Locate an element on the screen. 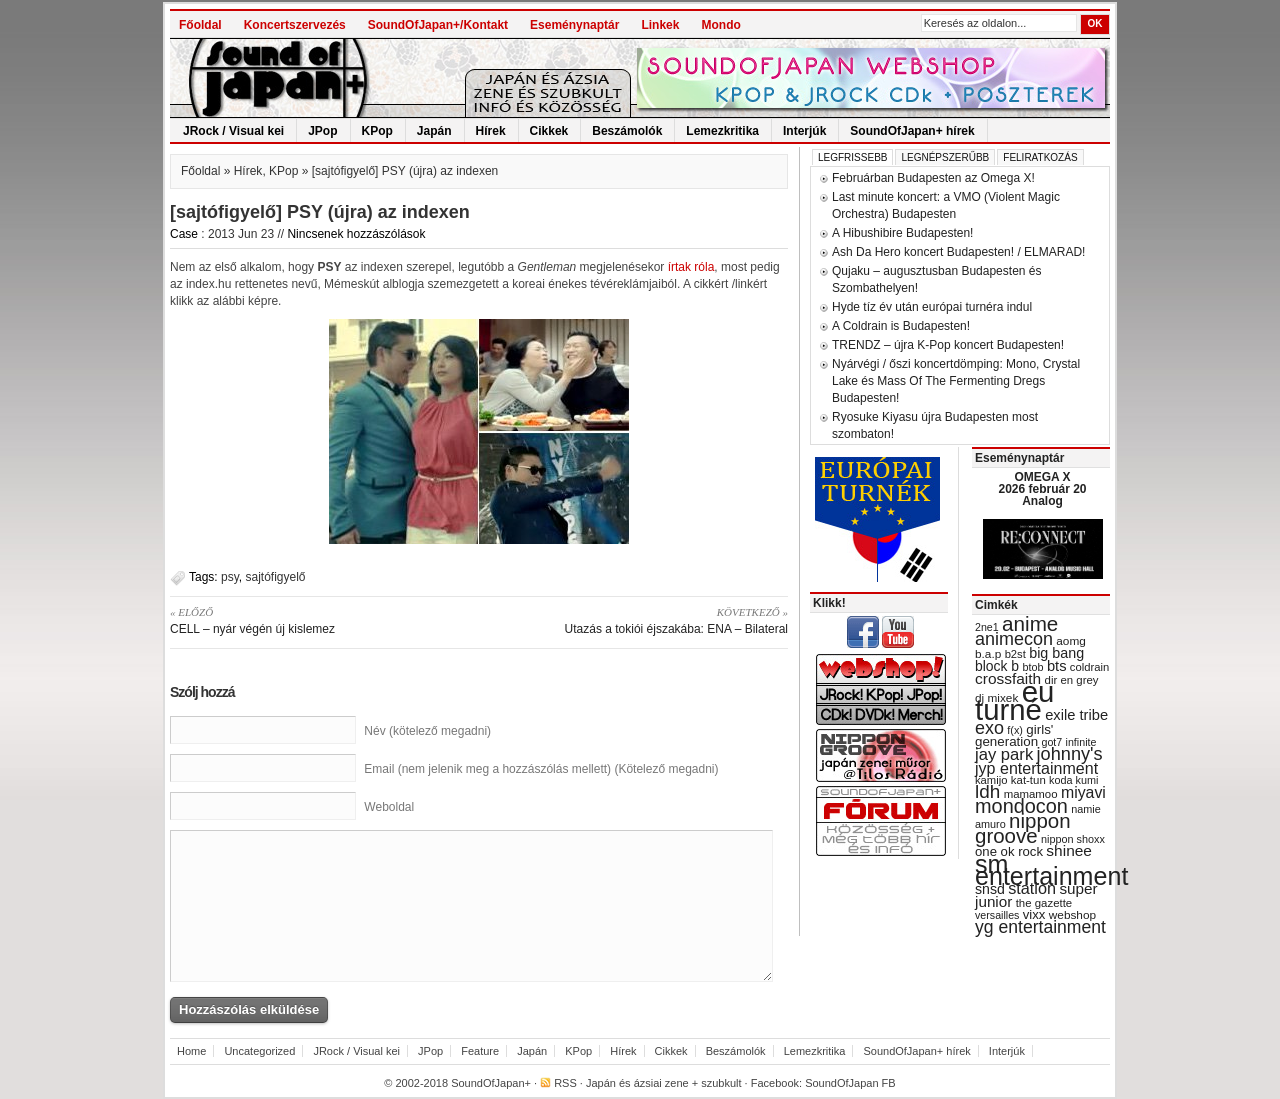 This screenshot has width=1280, height=1099. station [station (54 items)] is located at coordinates (1032, 888).